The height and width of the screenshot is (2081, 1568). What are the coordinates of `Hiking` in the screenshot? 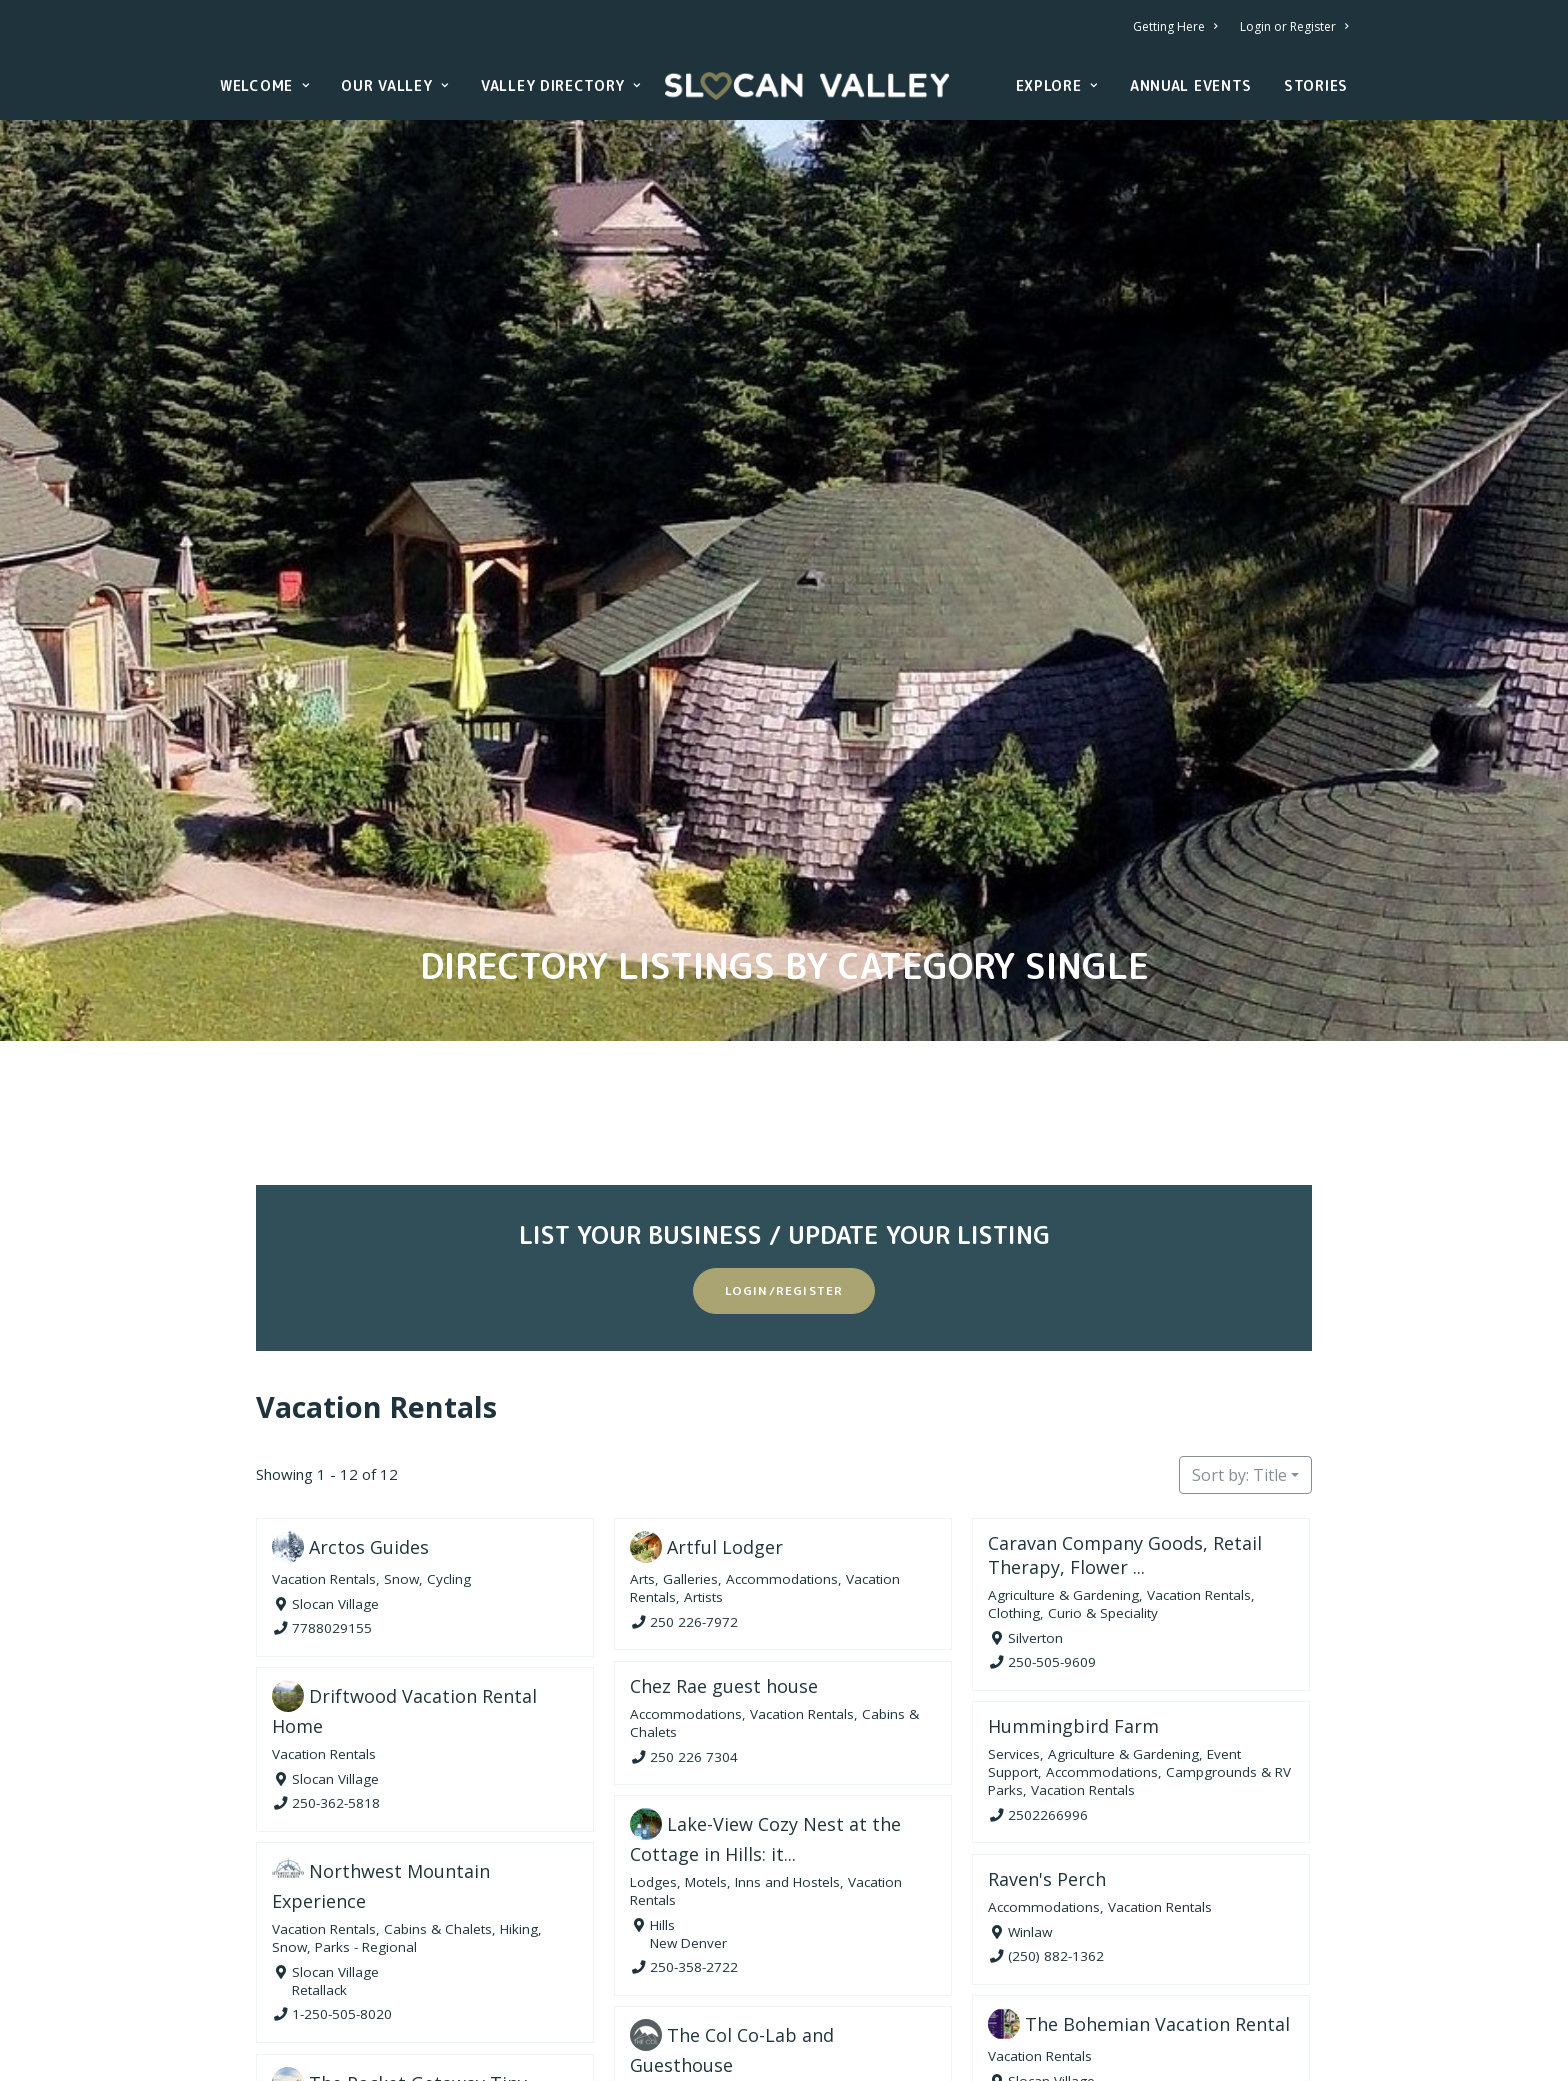 It's located at (519, 1785).